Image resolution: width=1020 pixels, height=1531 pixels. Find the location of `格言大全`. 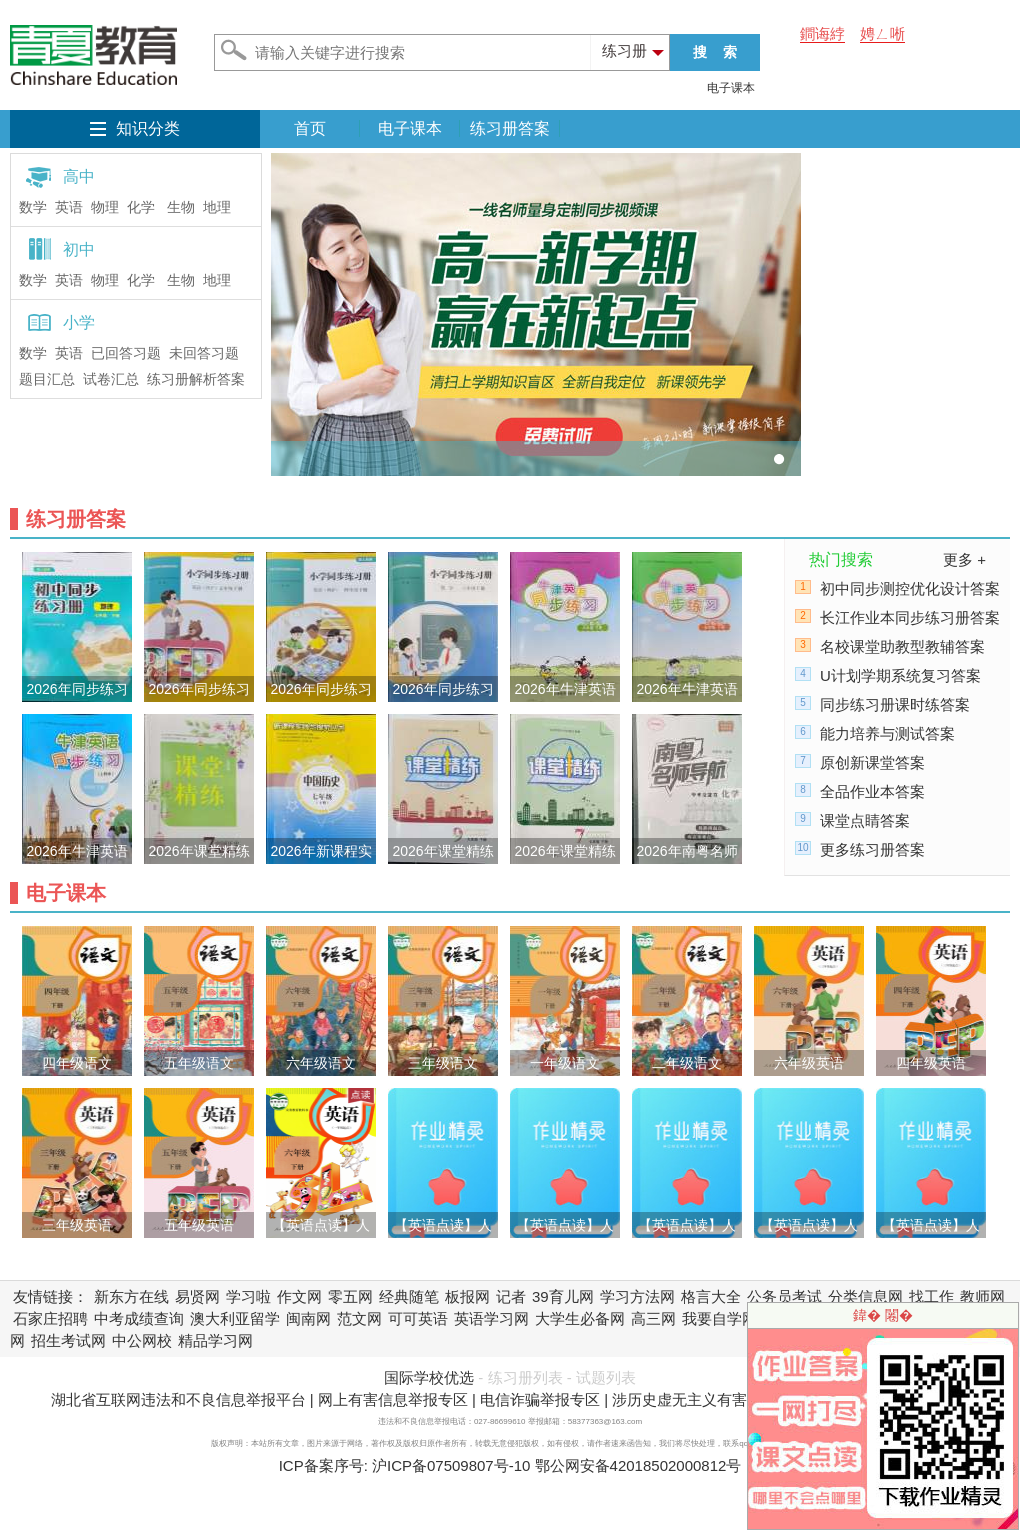

格言大全 is located at coordinates (711, 1296).